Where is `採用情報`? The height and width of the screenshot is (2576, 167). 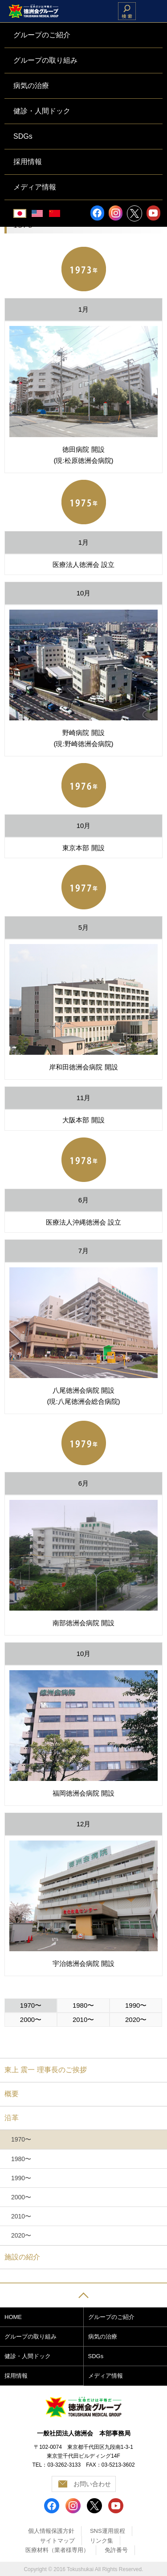 採用情報 is located at coordinates (16, 2375).